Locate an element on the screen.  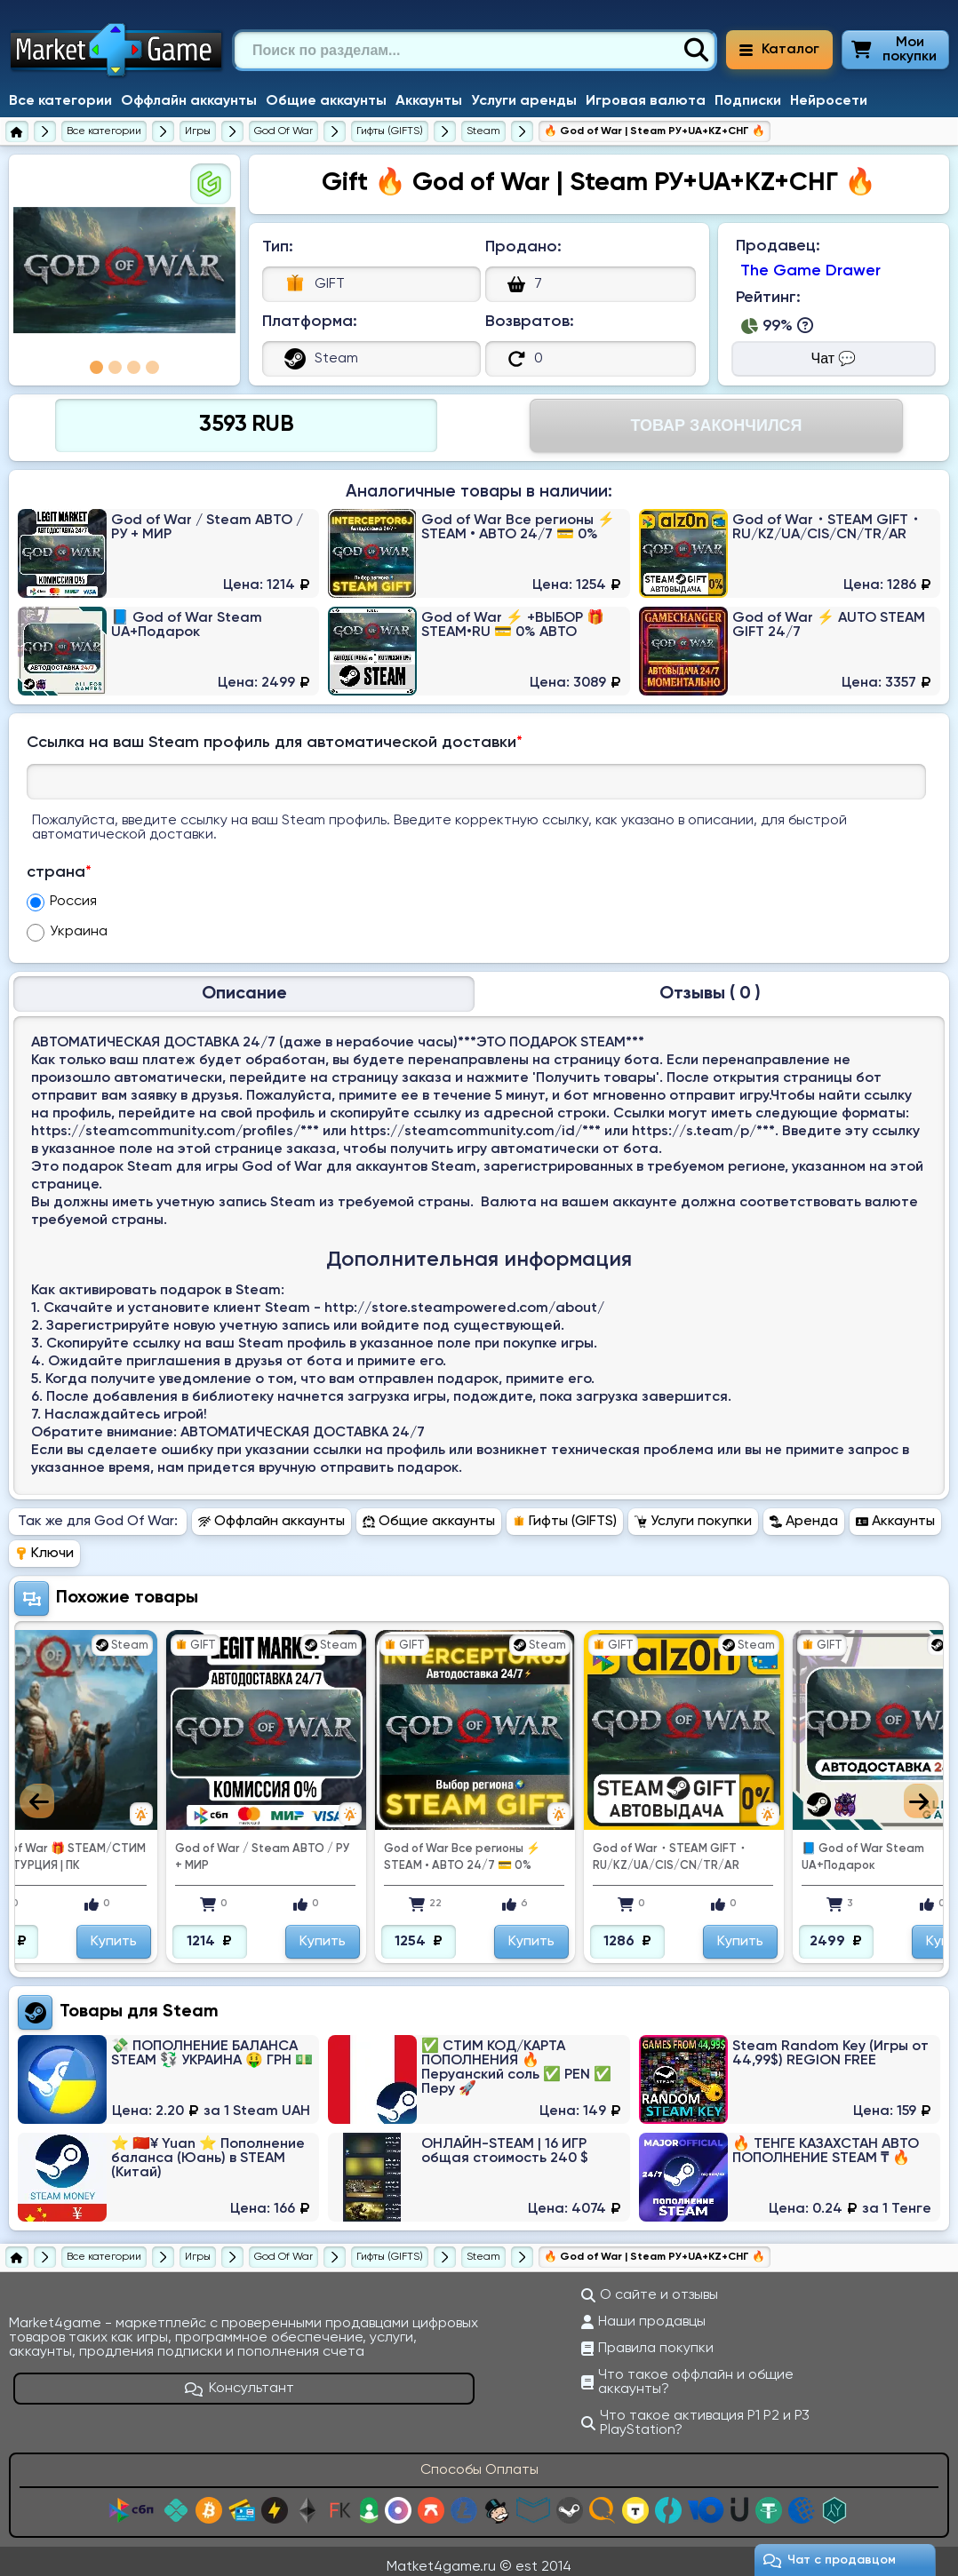
Steam [Перейти в категорию Платформа Steam (Steam Wallet)] is located at coordinates (191, 2001).